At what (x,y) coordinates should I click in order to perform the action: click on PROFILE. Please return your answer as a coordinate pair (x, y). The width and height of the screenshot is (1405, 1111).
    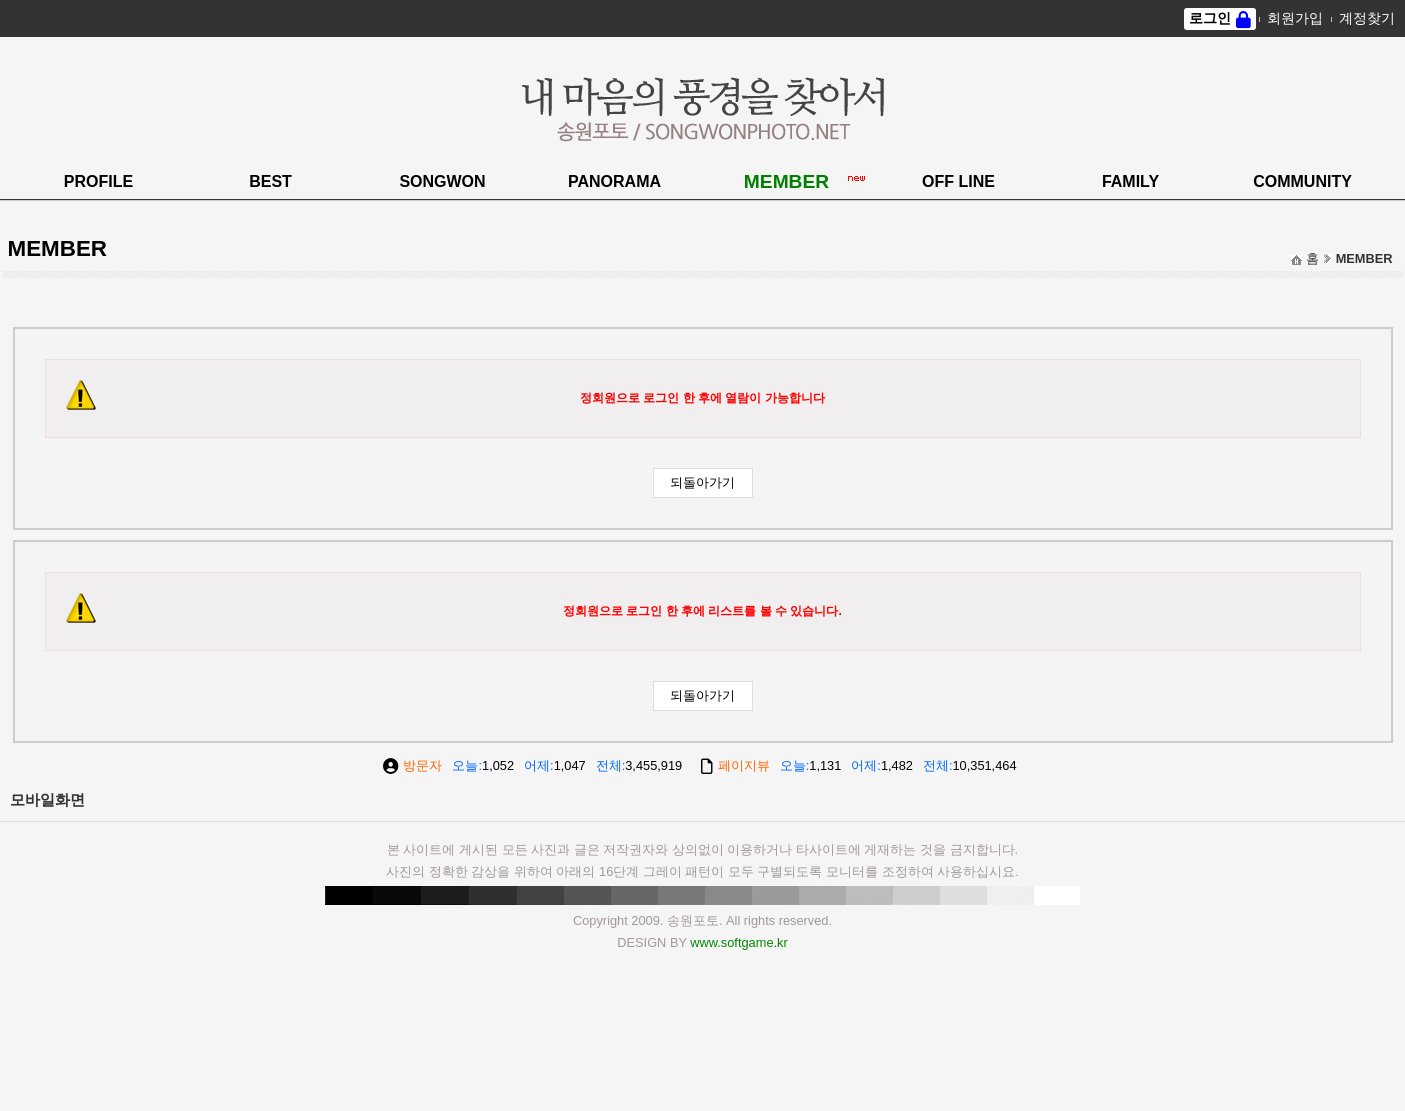
    Looking at the image, I should click on (98, 181).